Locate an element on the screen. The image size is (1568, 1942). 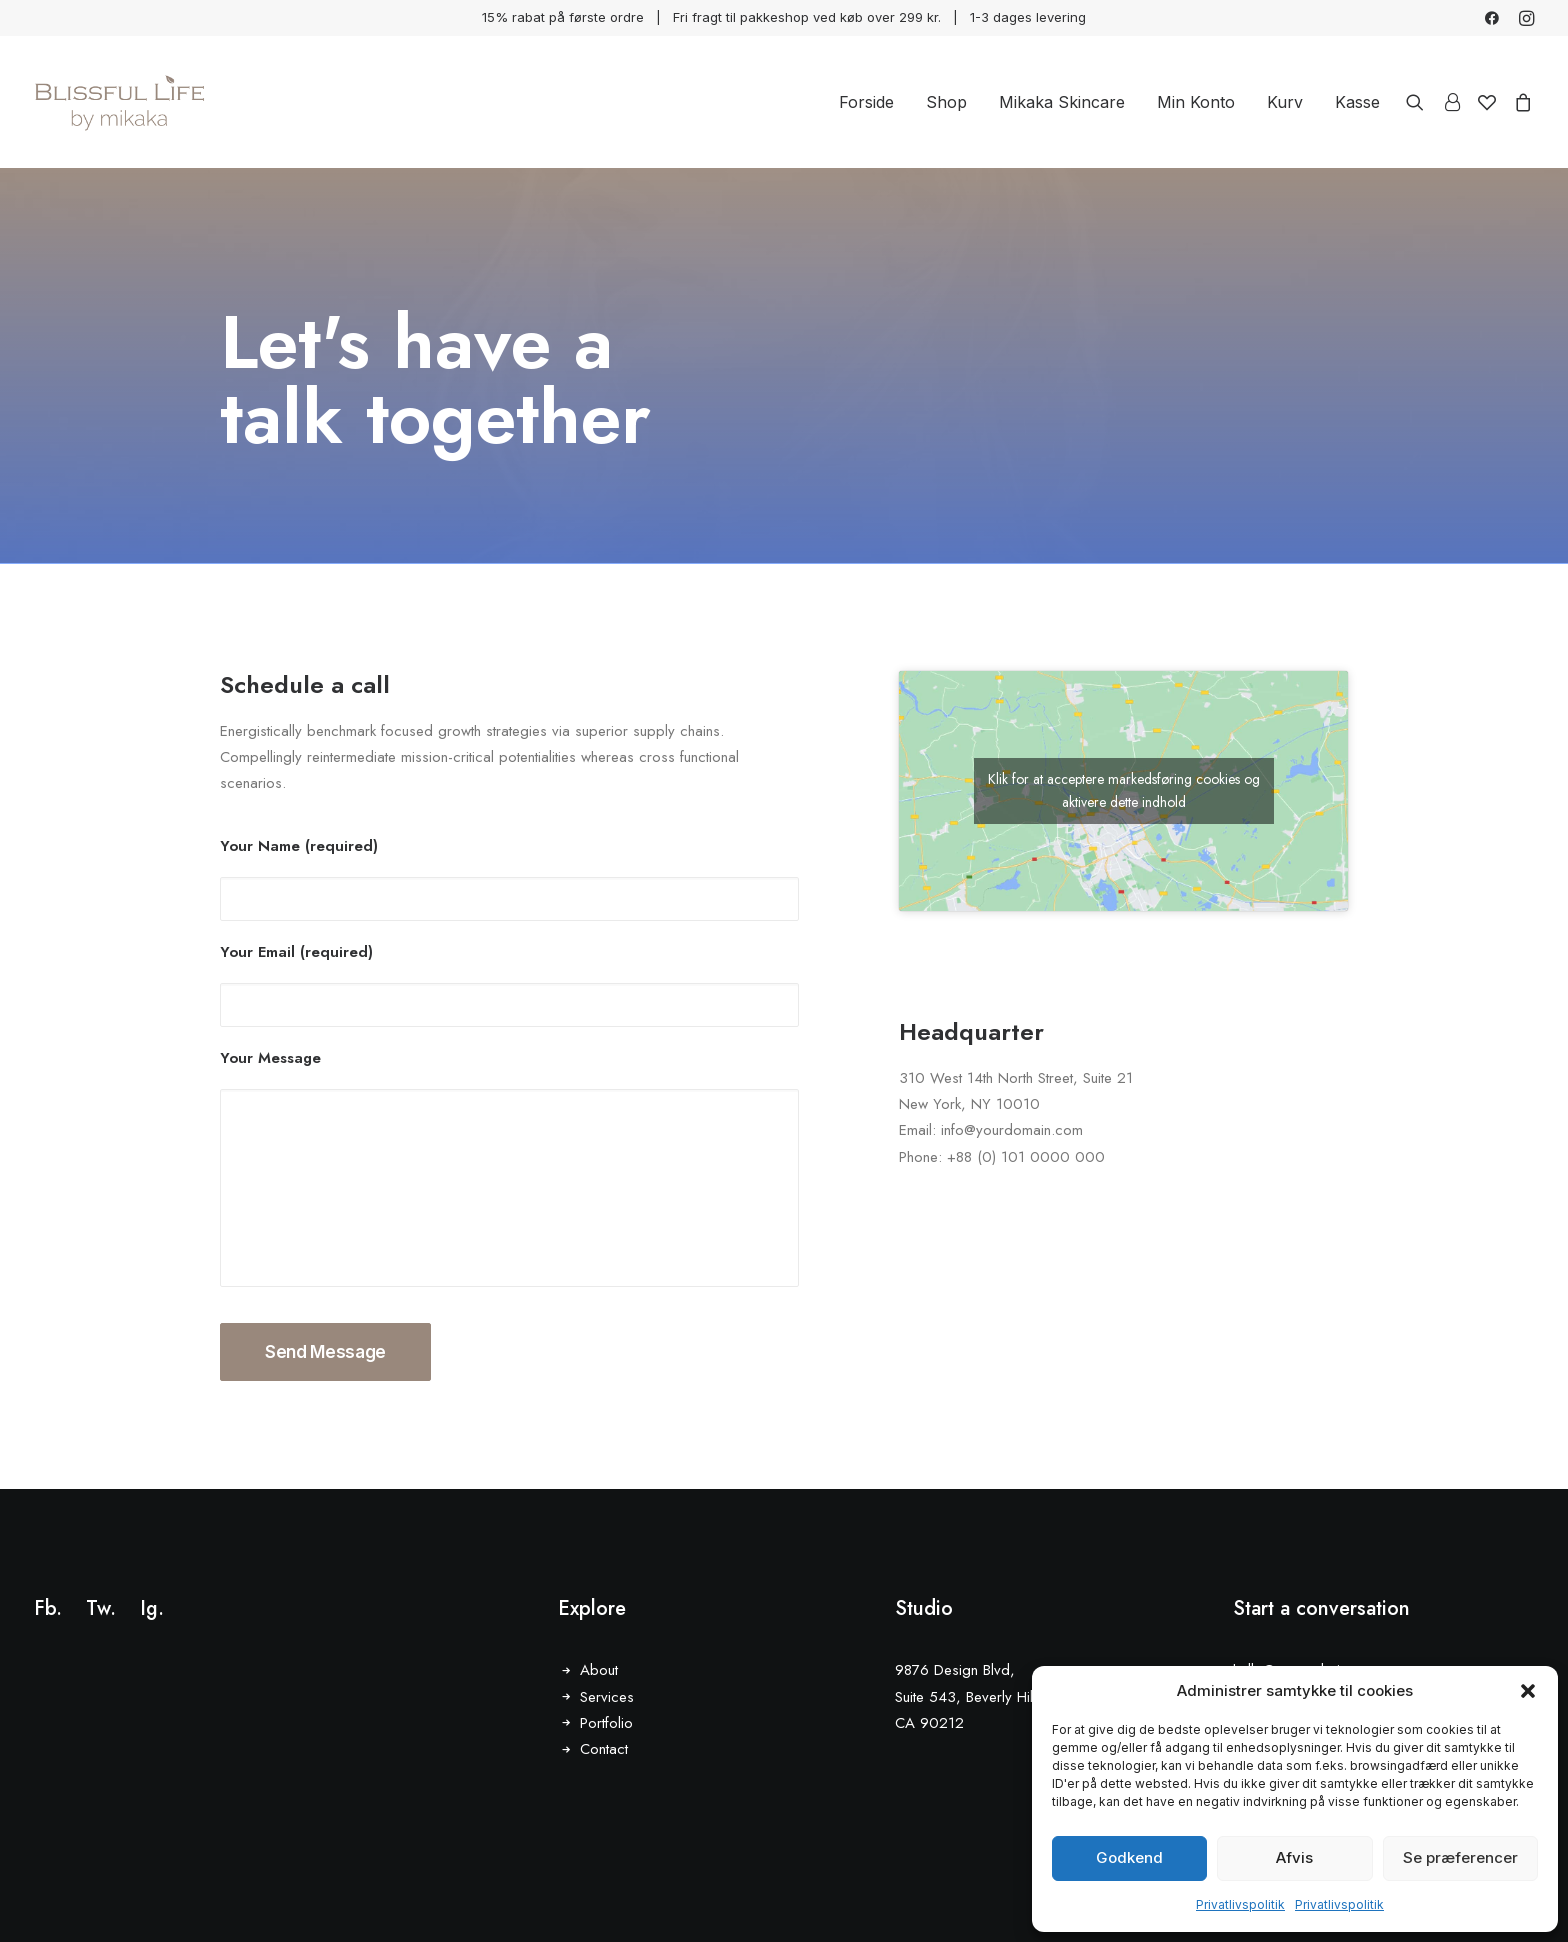
Se præferencer is located at coordinates (1460, 1857).